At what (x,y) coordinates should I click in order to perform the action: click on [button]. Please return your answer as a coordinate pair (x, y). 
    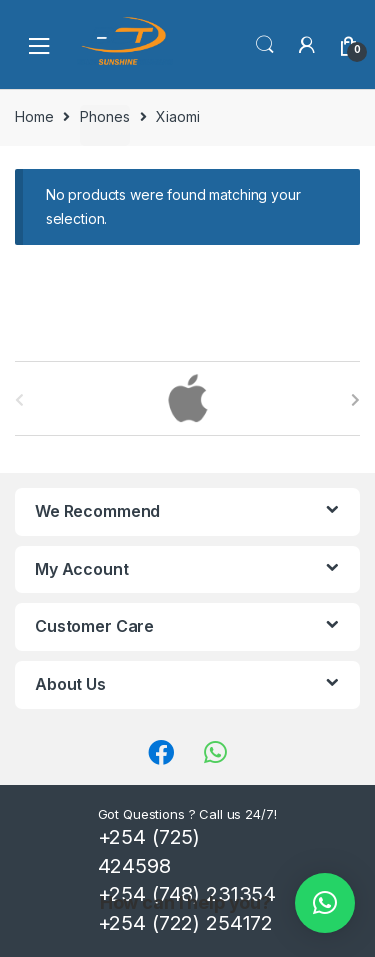
    Looking at the image, I should click on (325, 903).